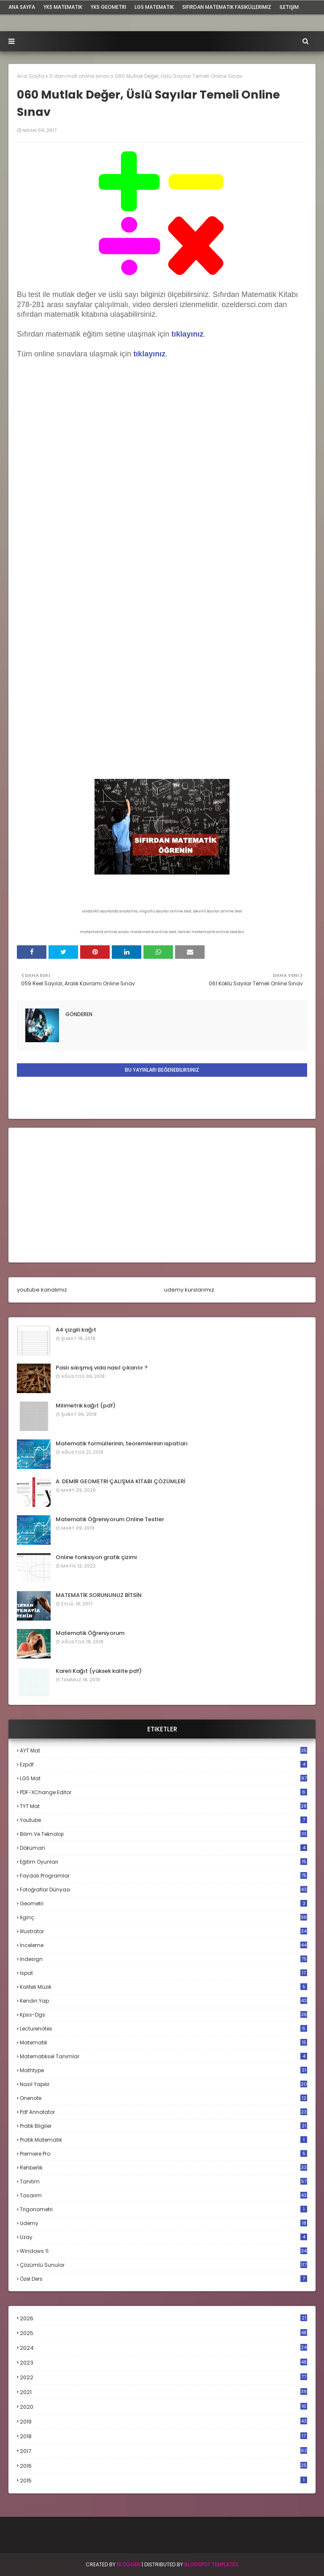 This screenshot has height=2576, width=324. What do you see at coordinates (120, 1481) in the screenshot?
I see `A. DEMİR GEOMETRİ ÇALIŞMA KİTABI ÇÖZÜMLERİ` at bounding box center [120, 1481].